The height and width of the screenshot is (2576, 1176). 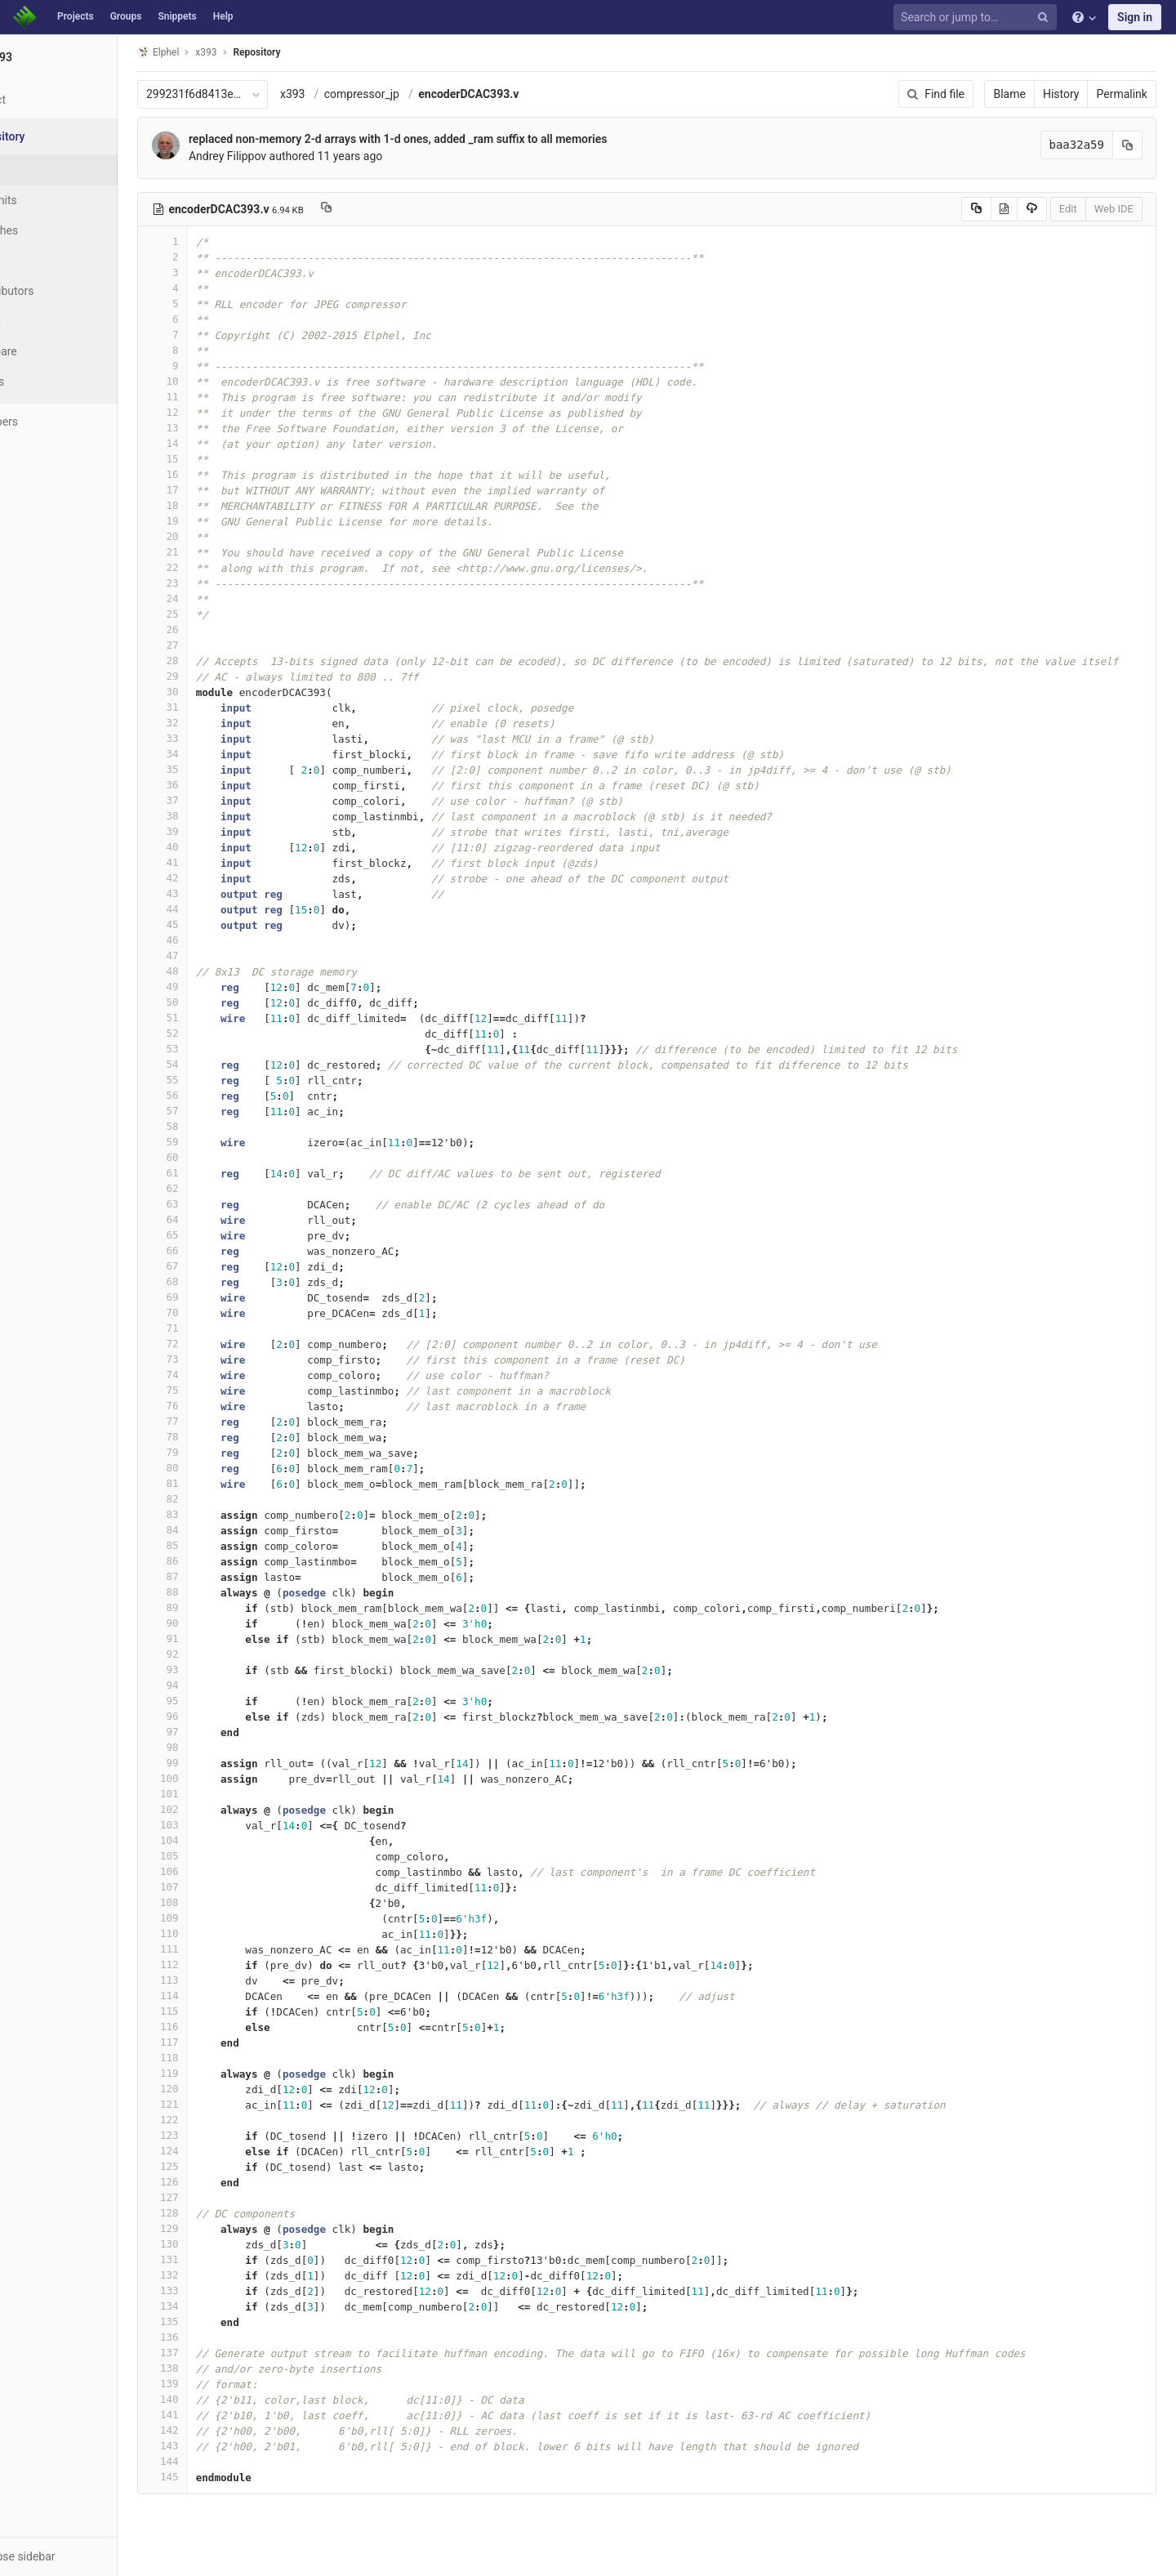 What do you see at coordinates (218, 1499) in the screenshot?
I see `82` at bounding box center [218, 1499].